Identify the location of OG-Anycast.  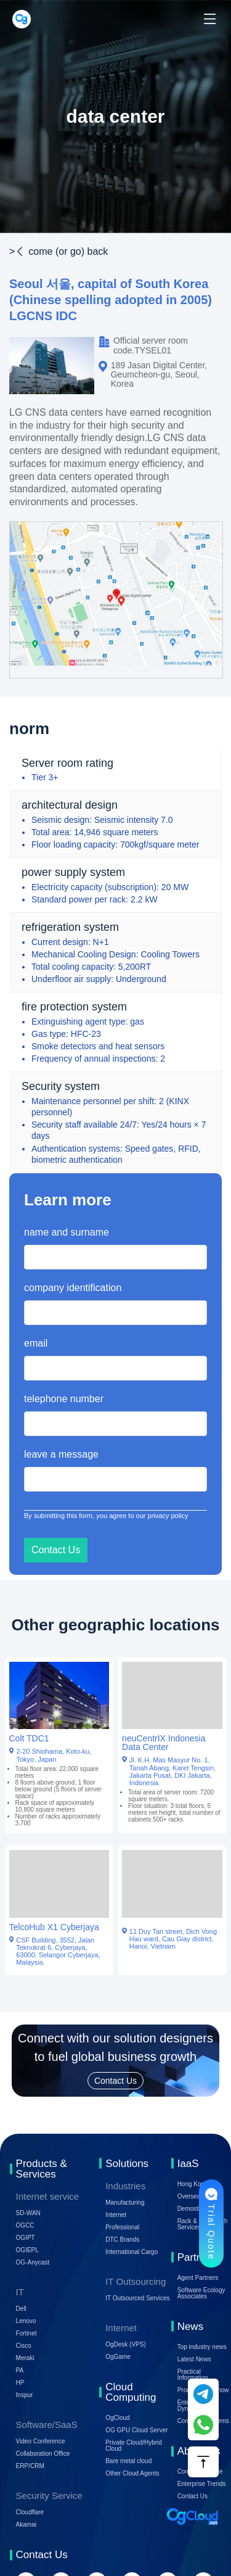
(32, 2262).